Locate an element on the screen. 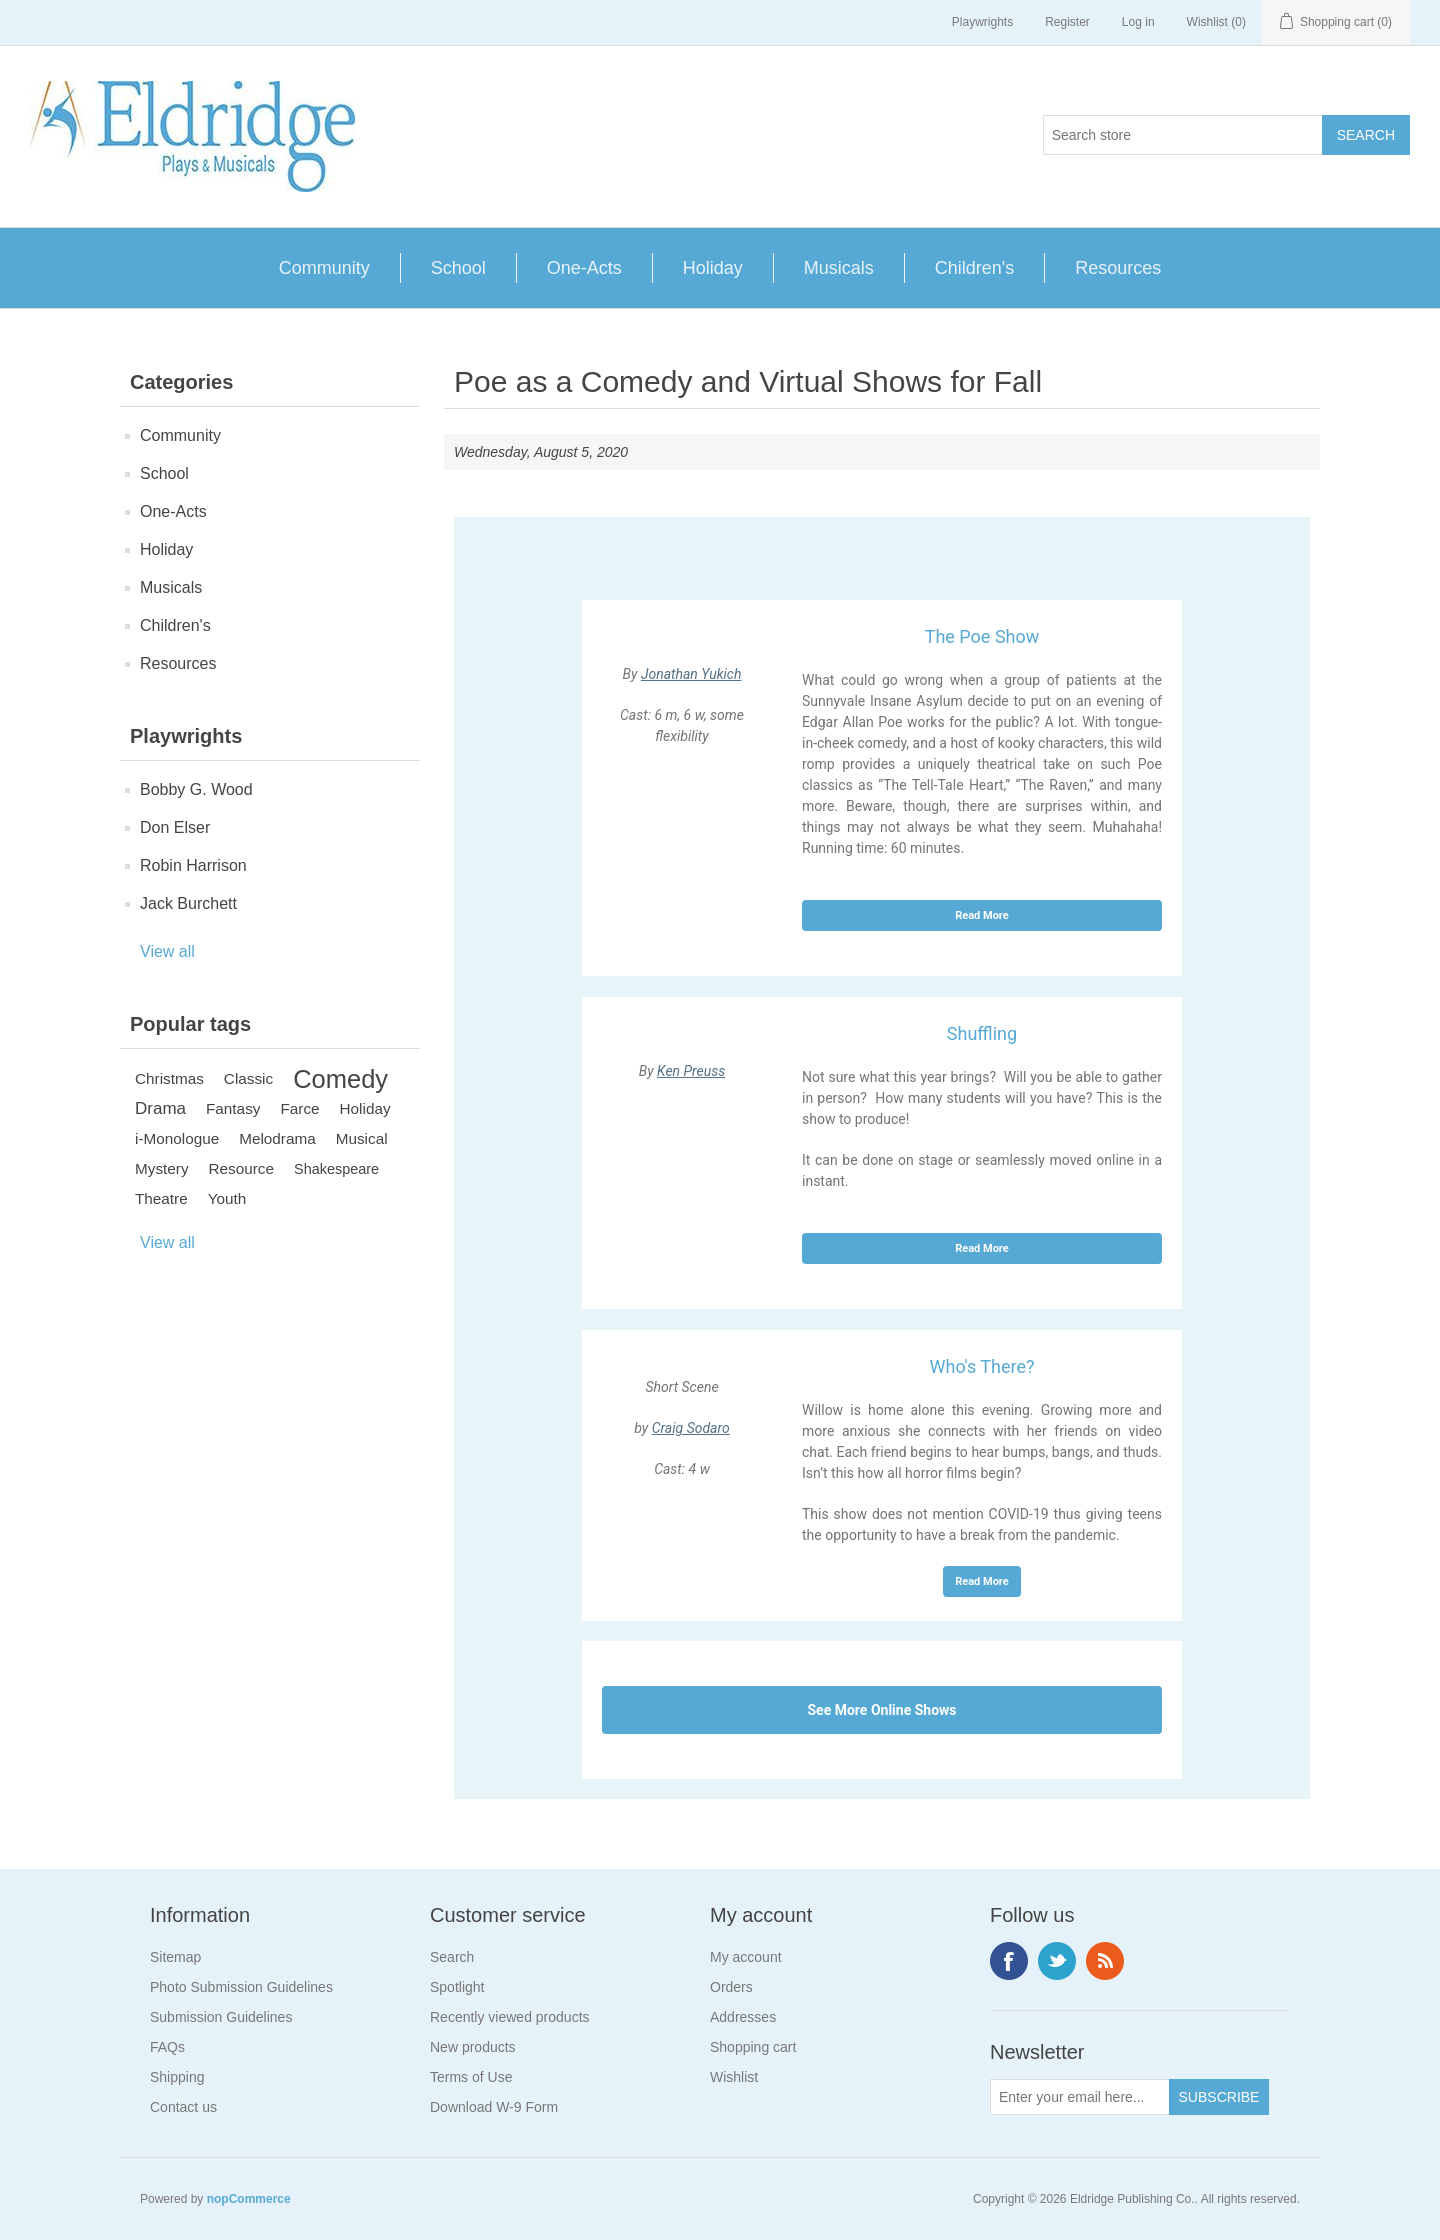  New products is located at coordinates (473, 2047).